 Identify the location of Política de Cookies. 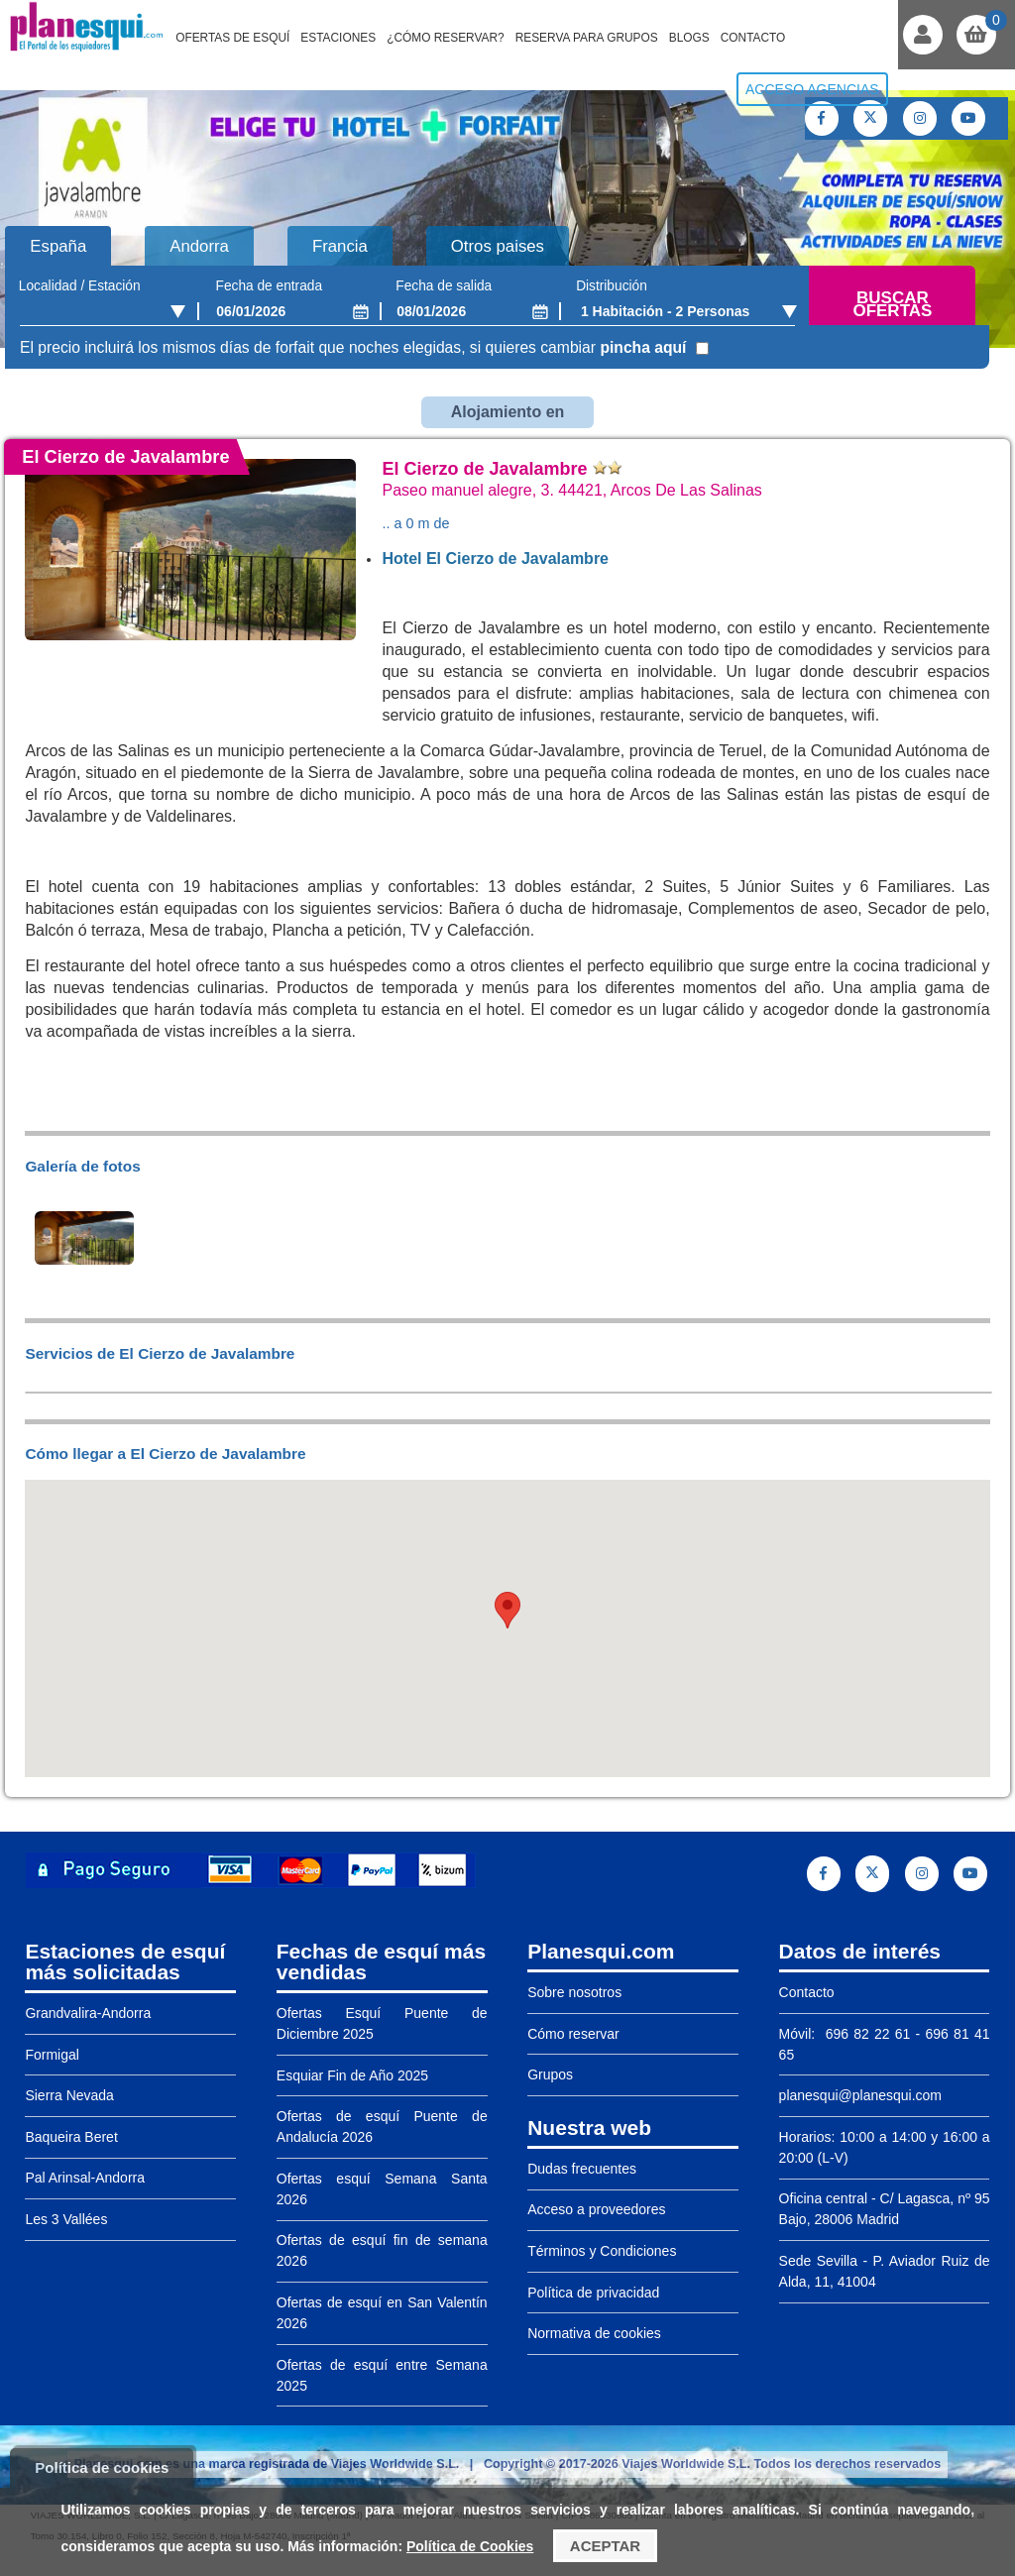
(469, 2546).